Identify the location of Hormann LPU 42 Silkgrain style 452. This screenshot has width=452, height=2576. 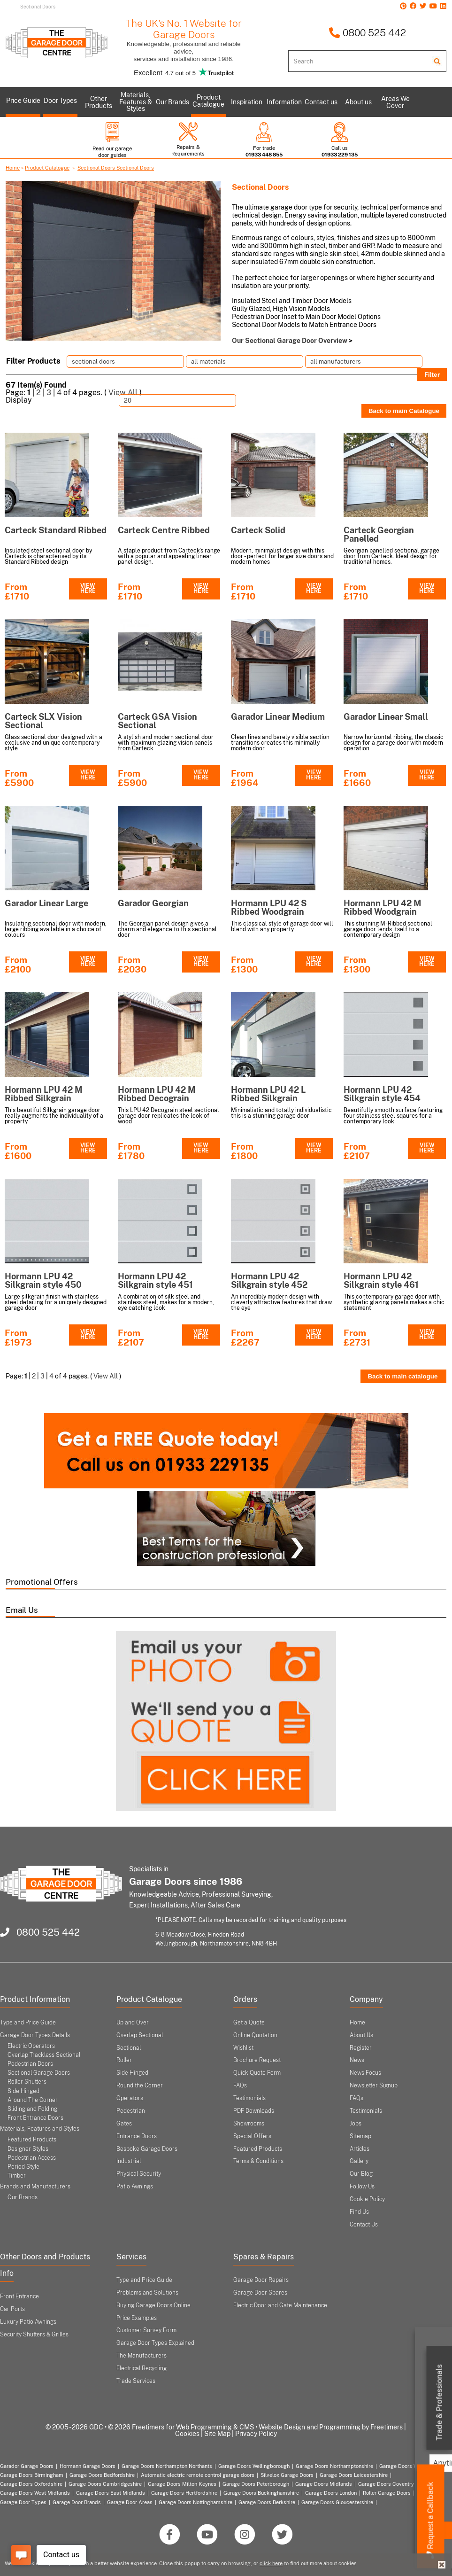
(269, 1280).